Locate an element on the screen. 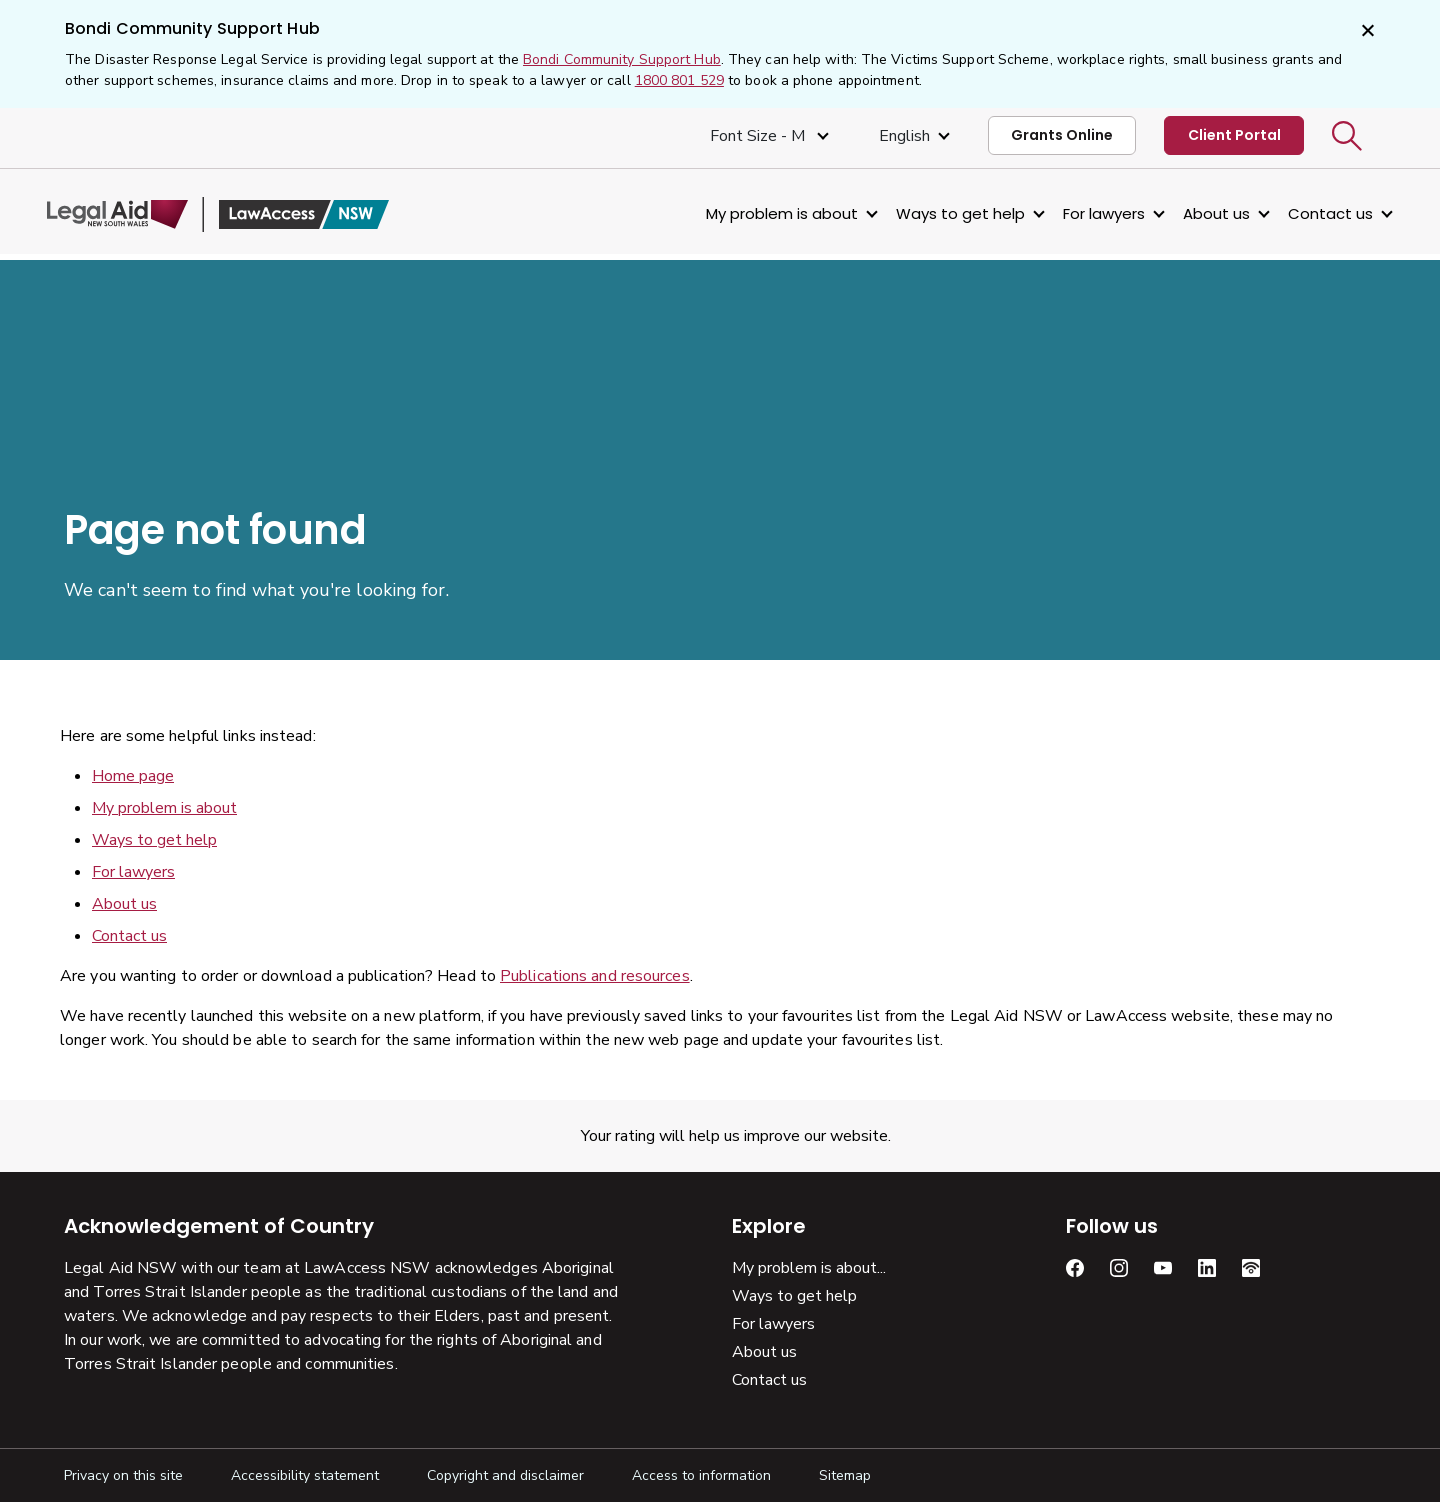  Ways to get help is located at coordinates (943, 213).